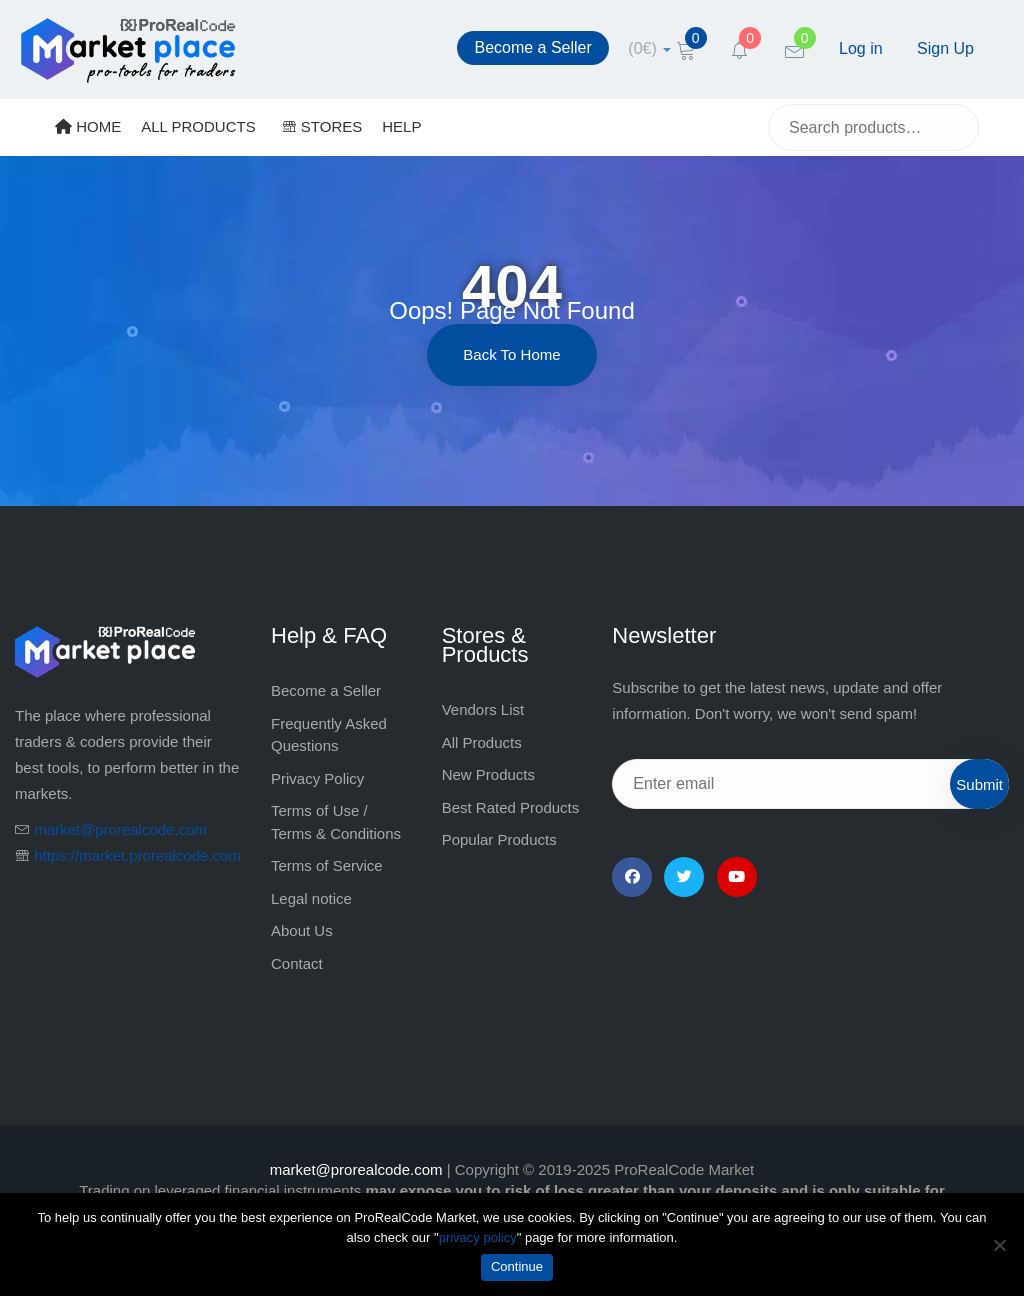 The image size is (1024, 1296). What do you see at coordinates (297, 963) in the screenshot?
I see `Contact` at bounding box center [297, 963].